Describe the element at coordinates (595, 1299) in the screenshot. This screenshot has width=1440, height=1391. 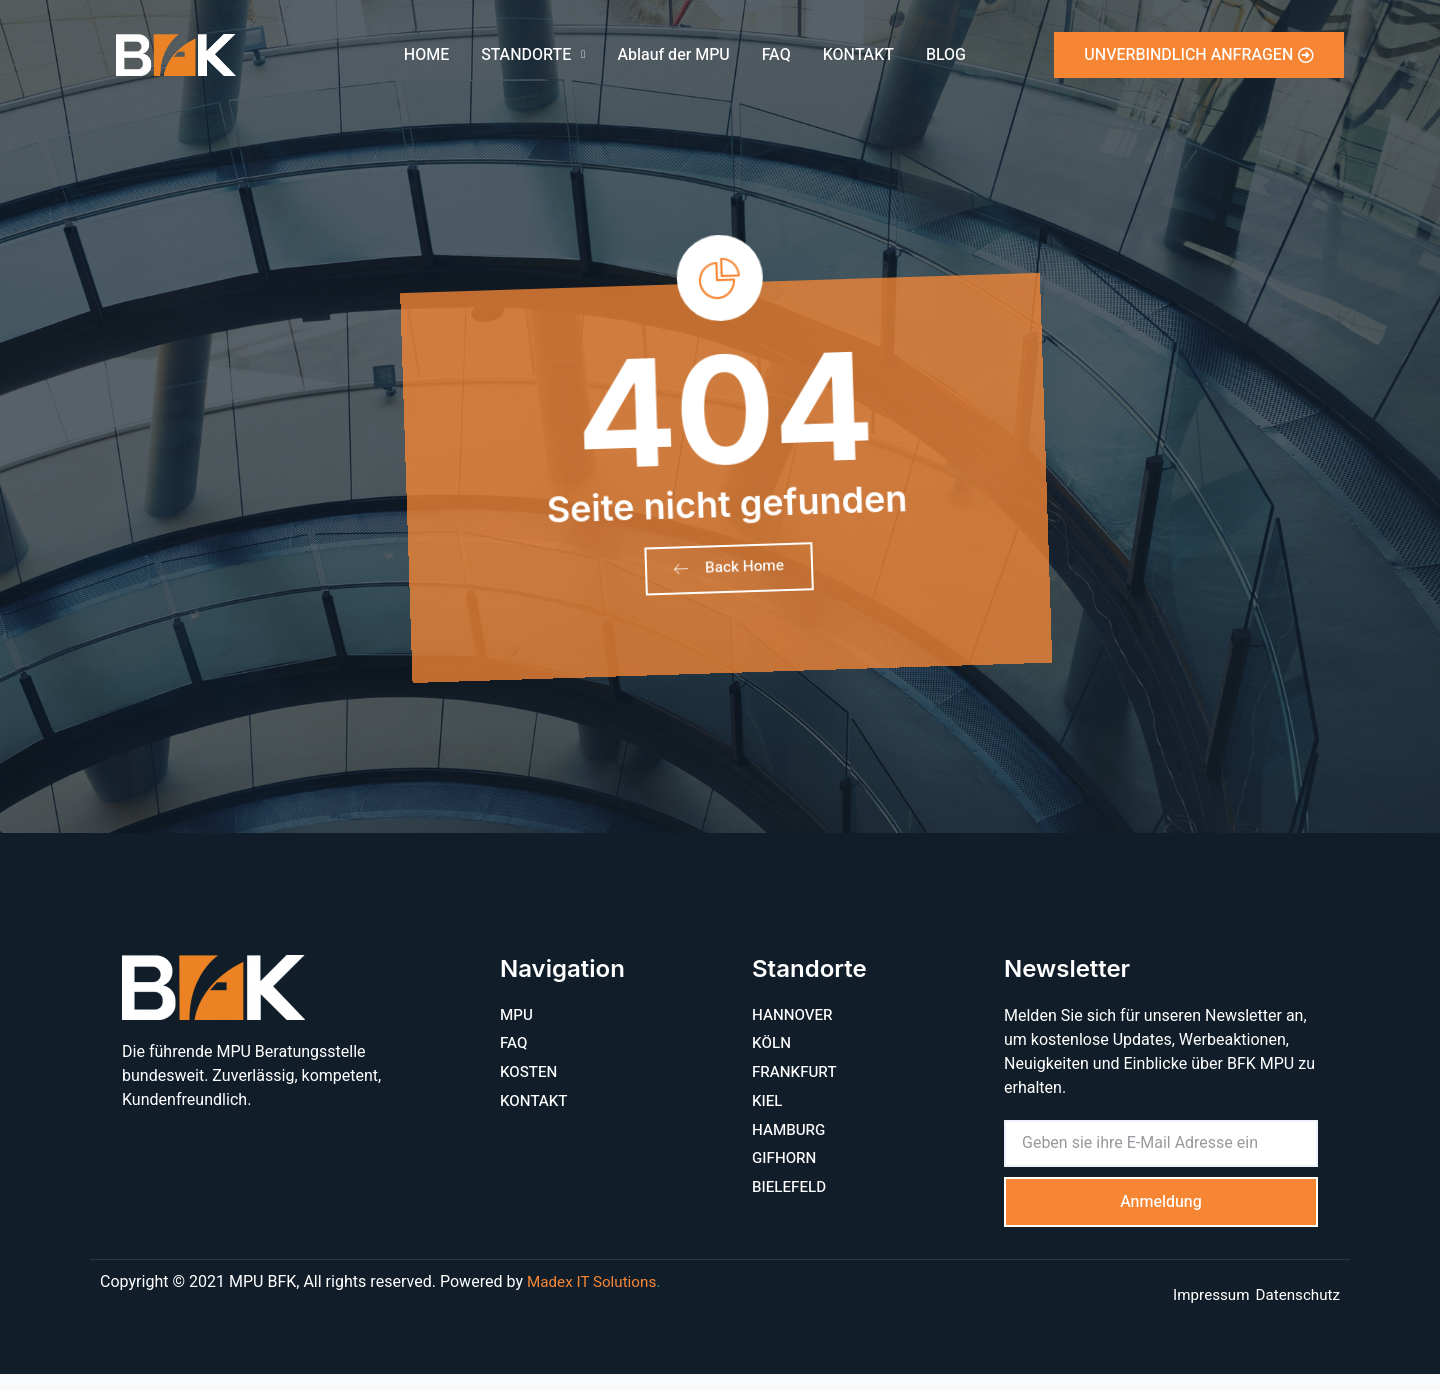
I see `Madex IT Solutions` at that location.